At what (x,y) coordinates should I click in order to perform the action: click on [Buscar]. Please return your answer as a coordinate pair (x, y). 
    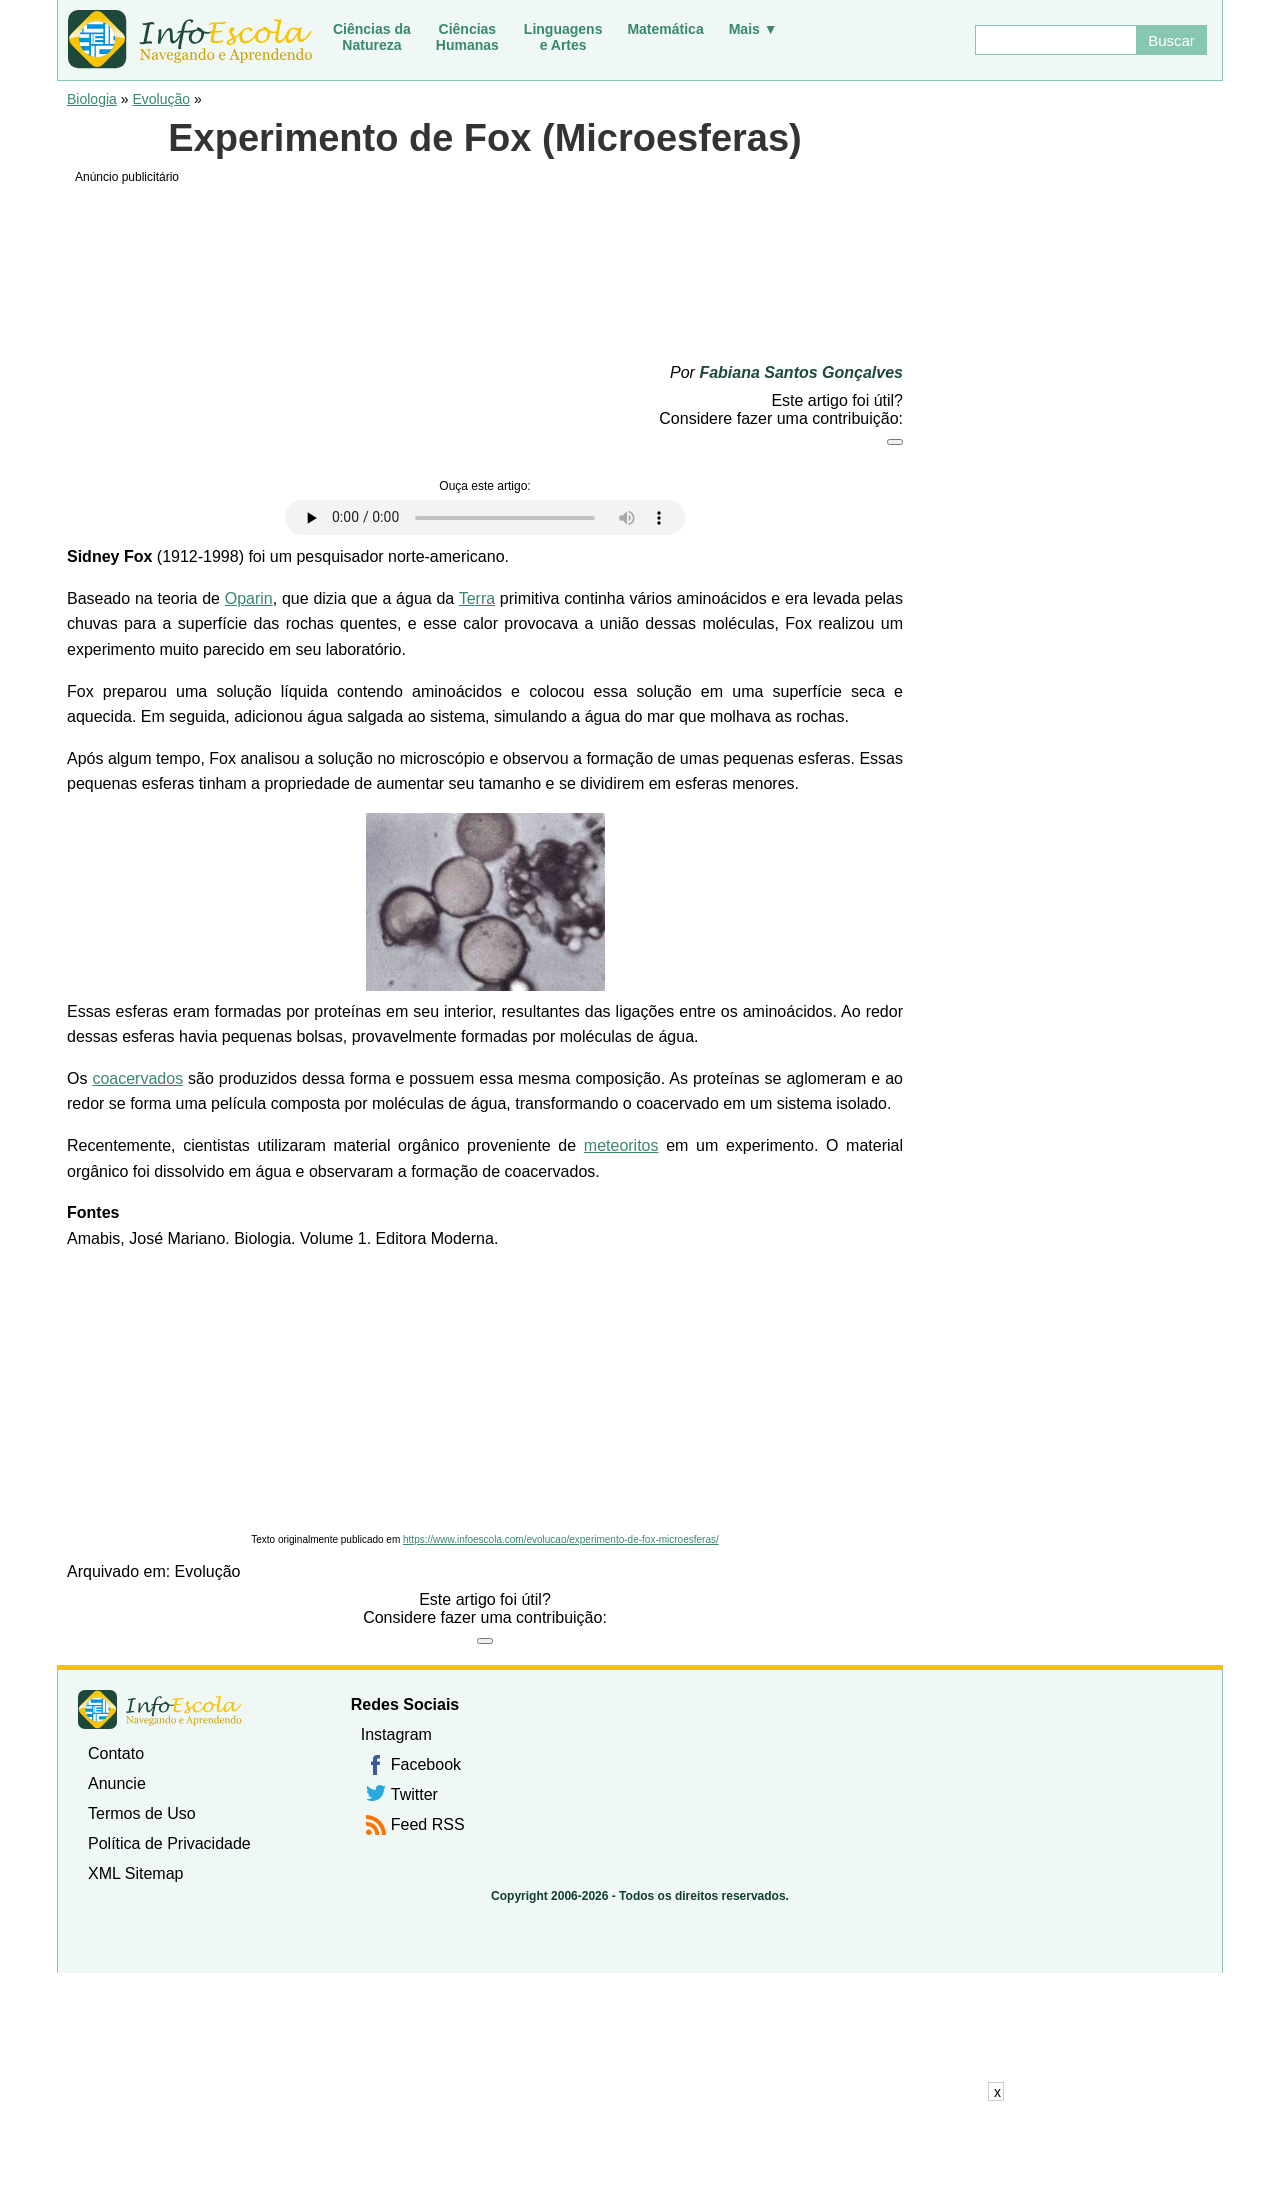
    Looking at the image, I should click on (1055, 40).